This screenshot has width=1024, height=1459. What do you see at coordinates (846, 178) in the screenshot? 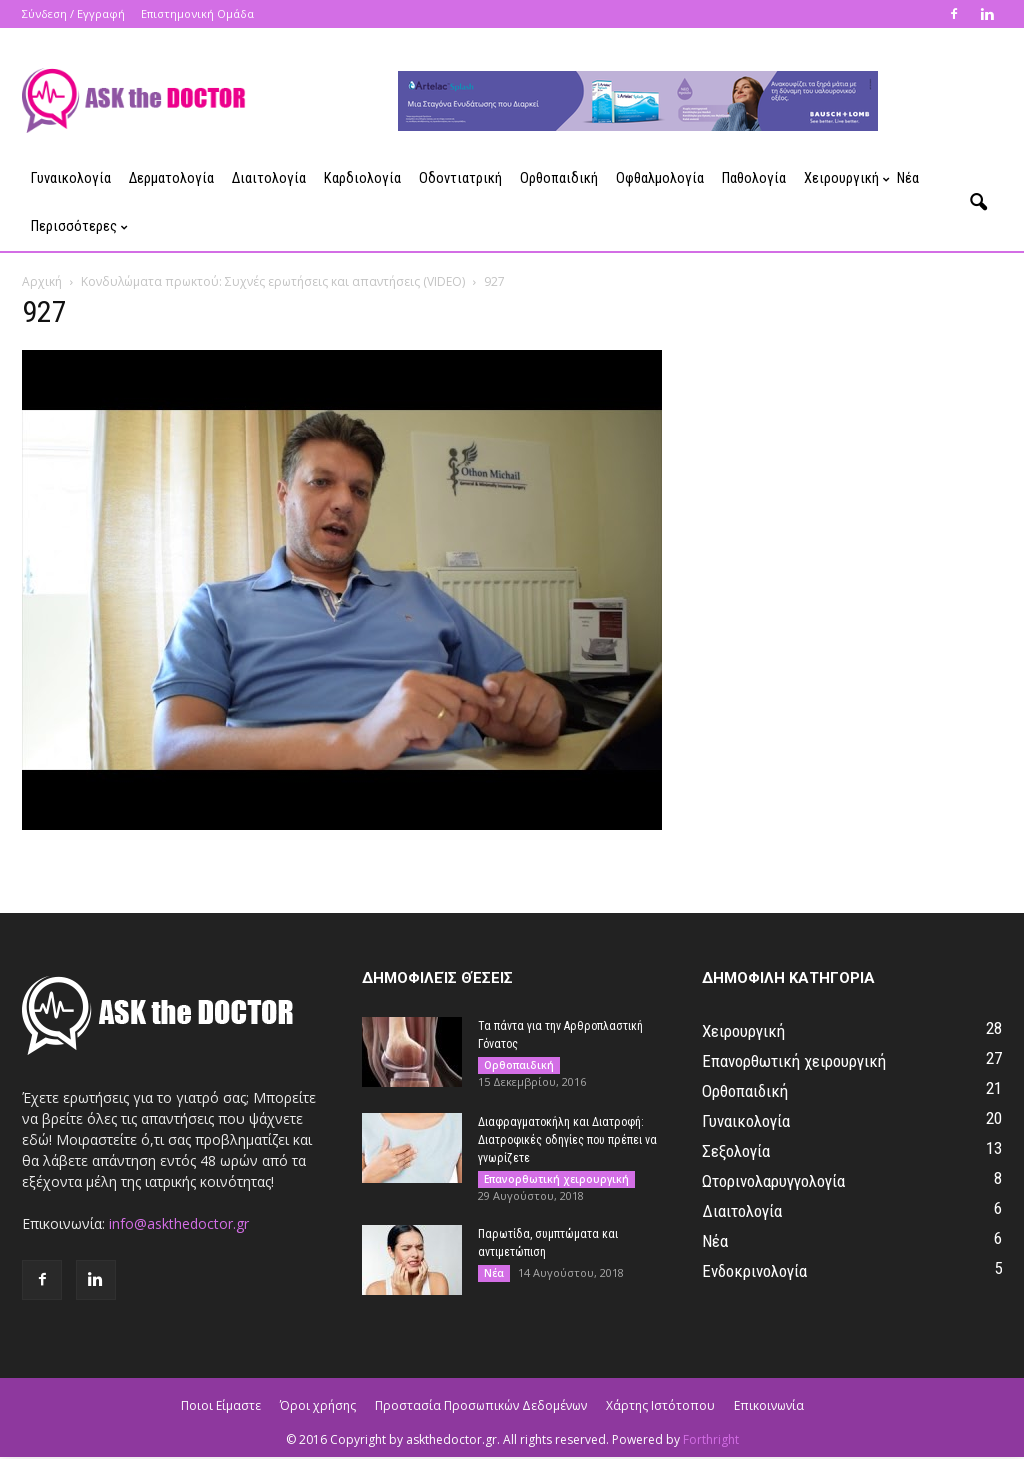
I see `Χειρουργική` at bounding box center [846, 178].